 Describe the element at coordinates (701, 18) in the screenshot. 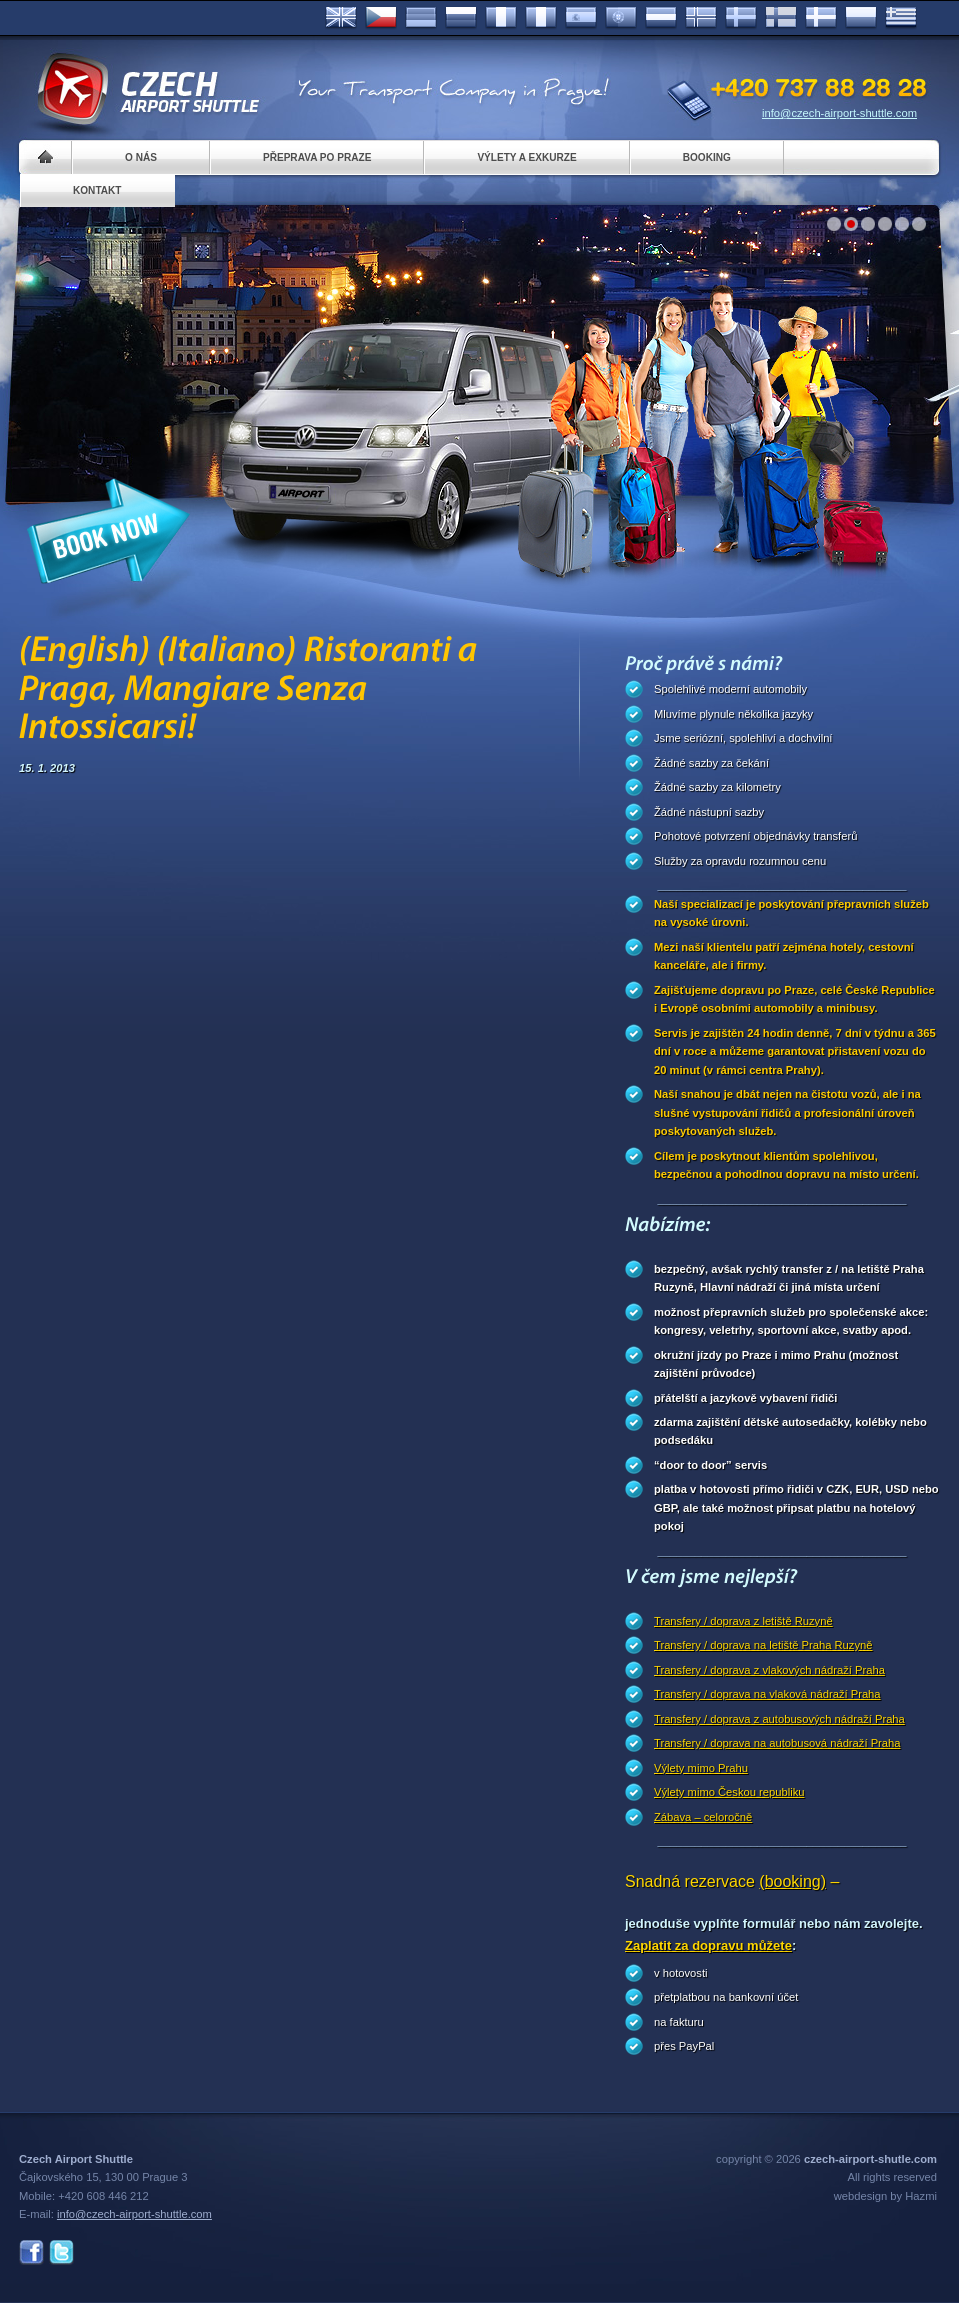

I see `Norske` at that location.